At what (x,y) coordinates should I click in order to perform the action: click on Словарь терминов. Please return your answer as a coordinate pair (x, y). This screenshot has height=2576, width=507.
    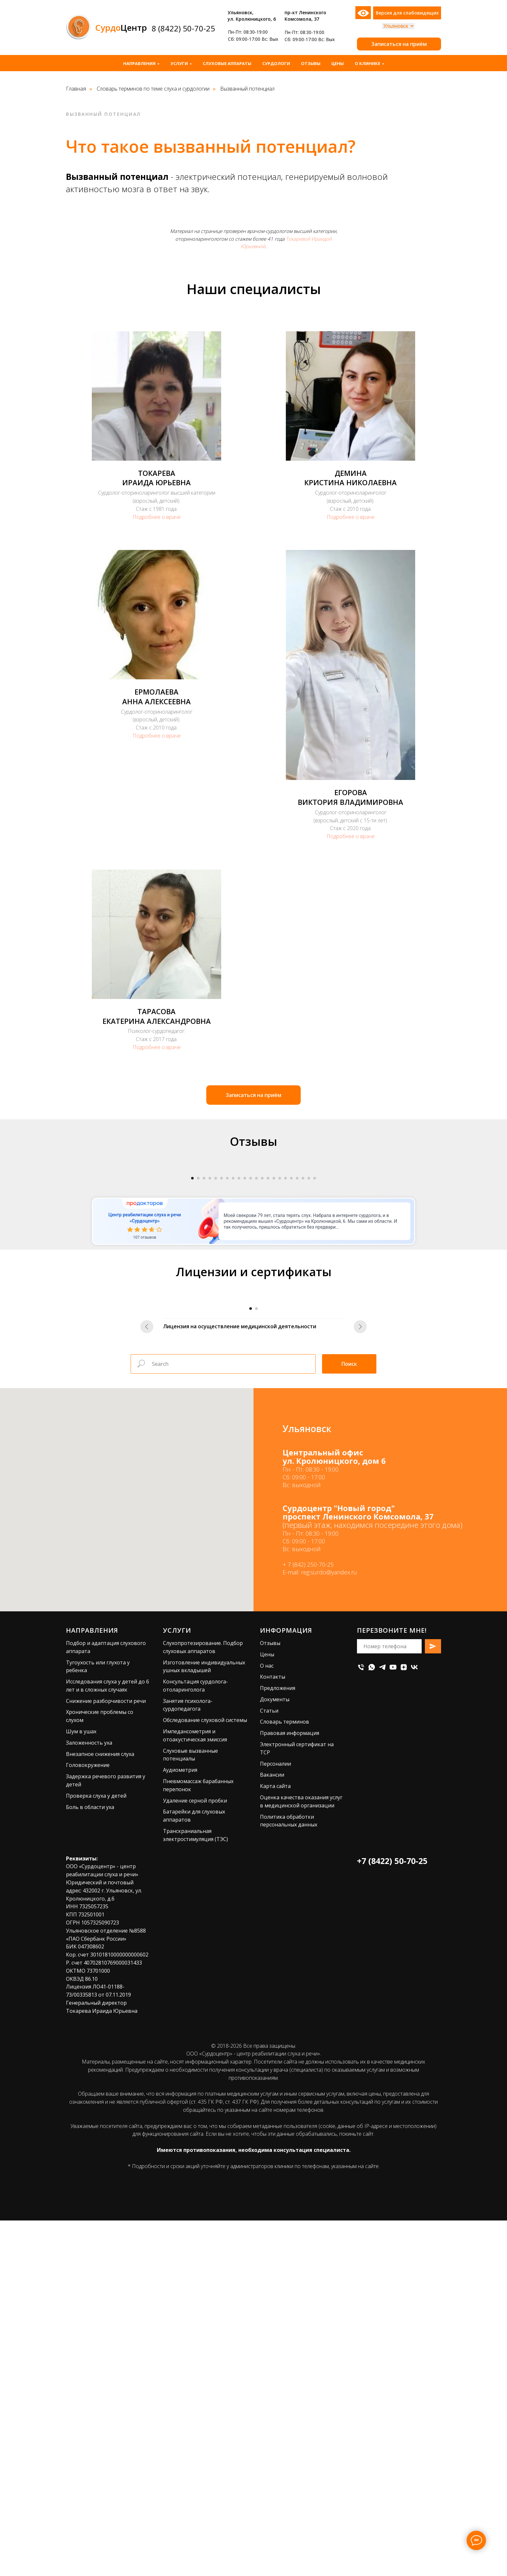
    Looking at the image, I should click on (284, 2077).